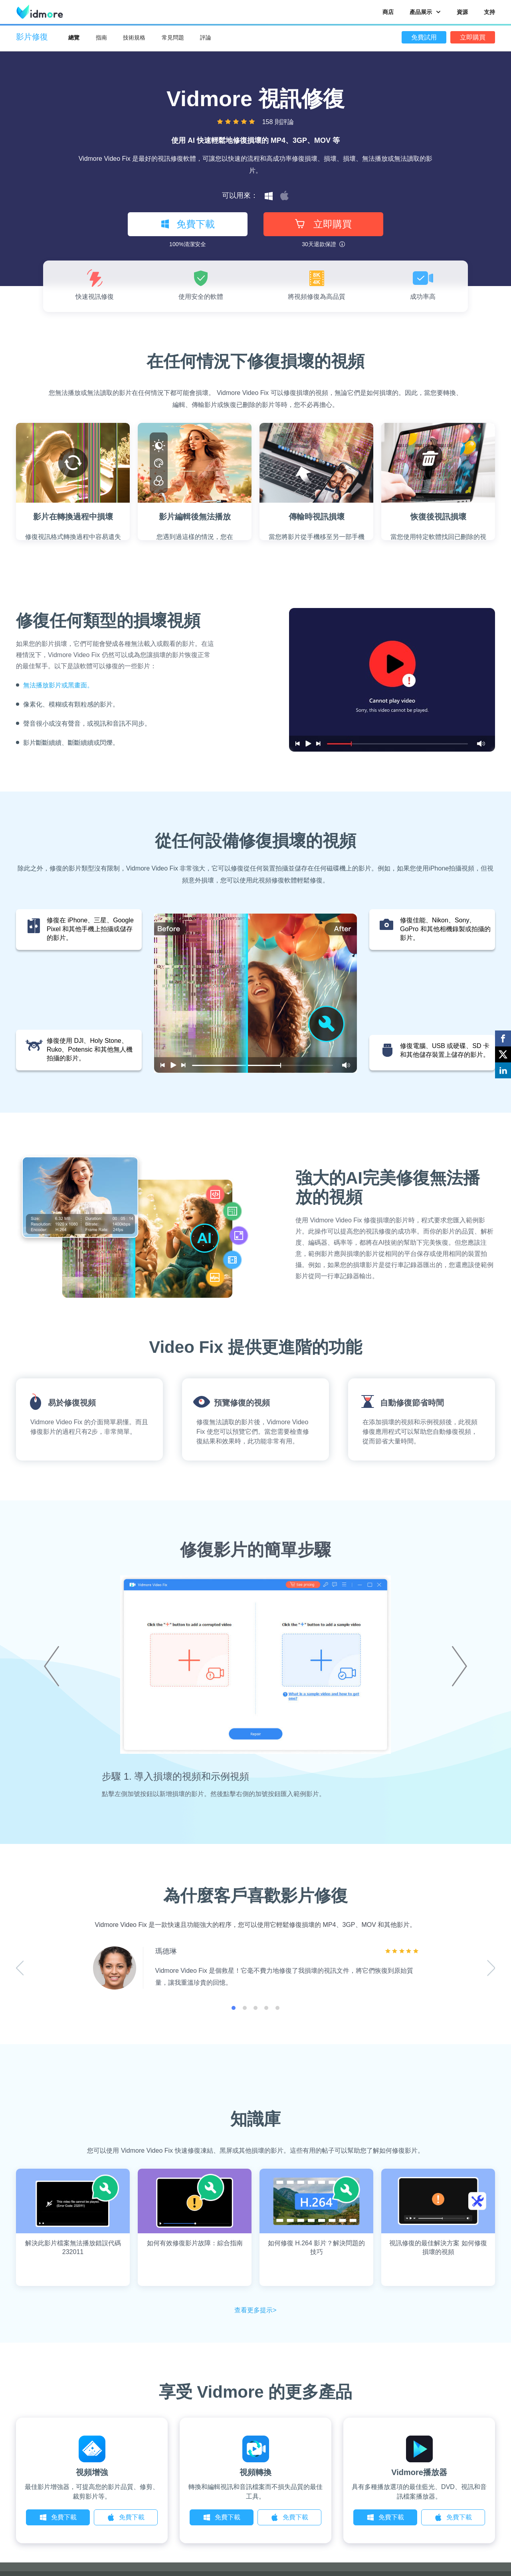 Image resolution: width=511 pixels, height=2576 pixels. I want to click on 評論, so click(205, 37).